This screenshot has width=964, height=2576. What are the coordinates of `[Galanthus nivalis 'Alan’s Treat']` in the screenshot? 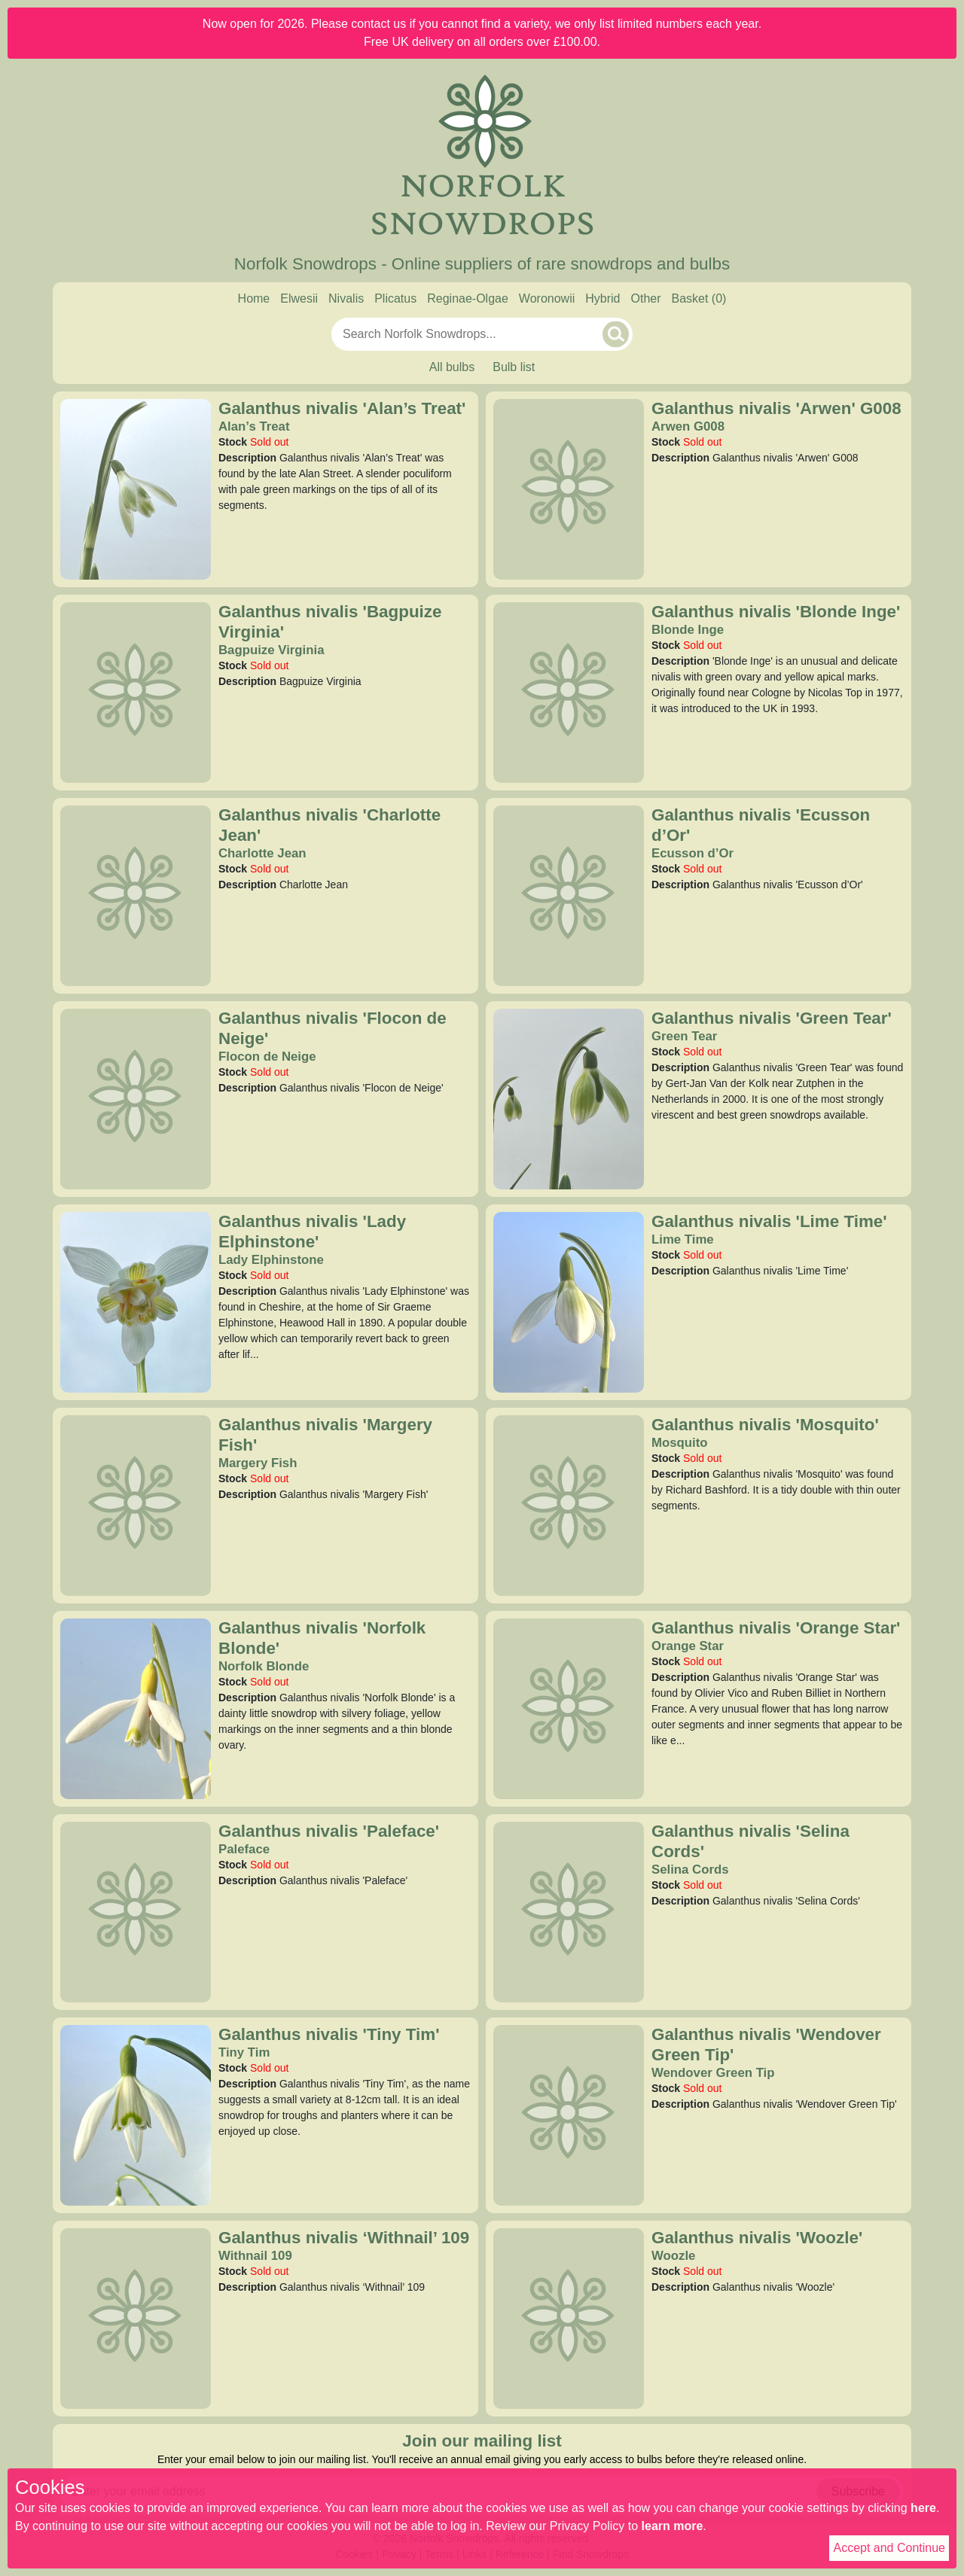 It's located at (135, 489).